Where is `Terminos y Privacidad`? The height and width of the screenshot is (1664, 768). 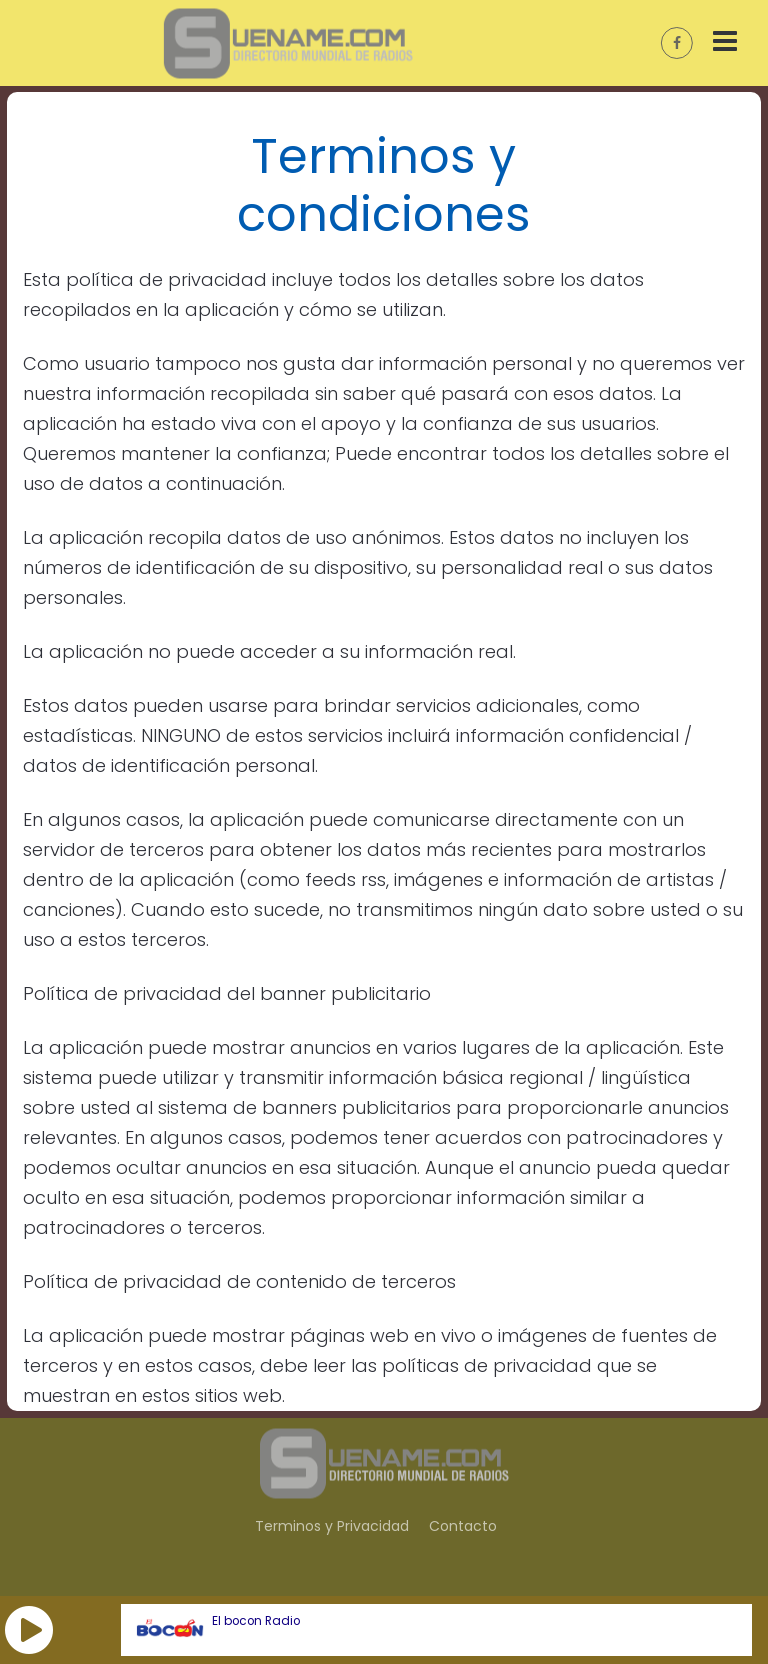 Terminos y Privacidad is located at coordinates (332, 1526).